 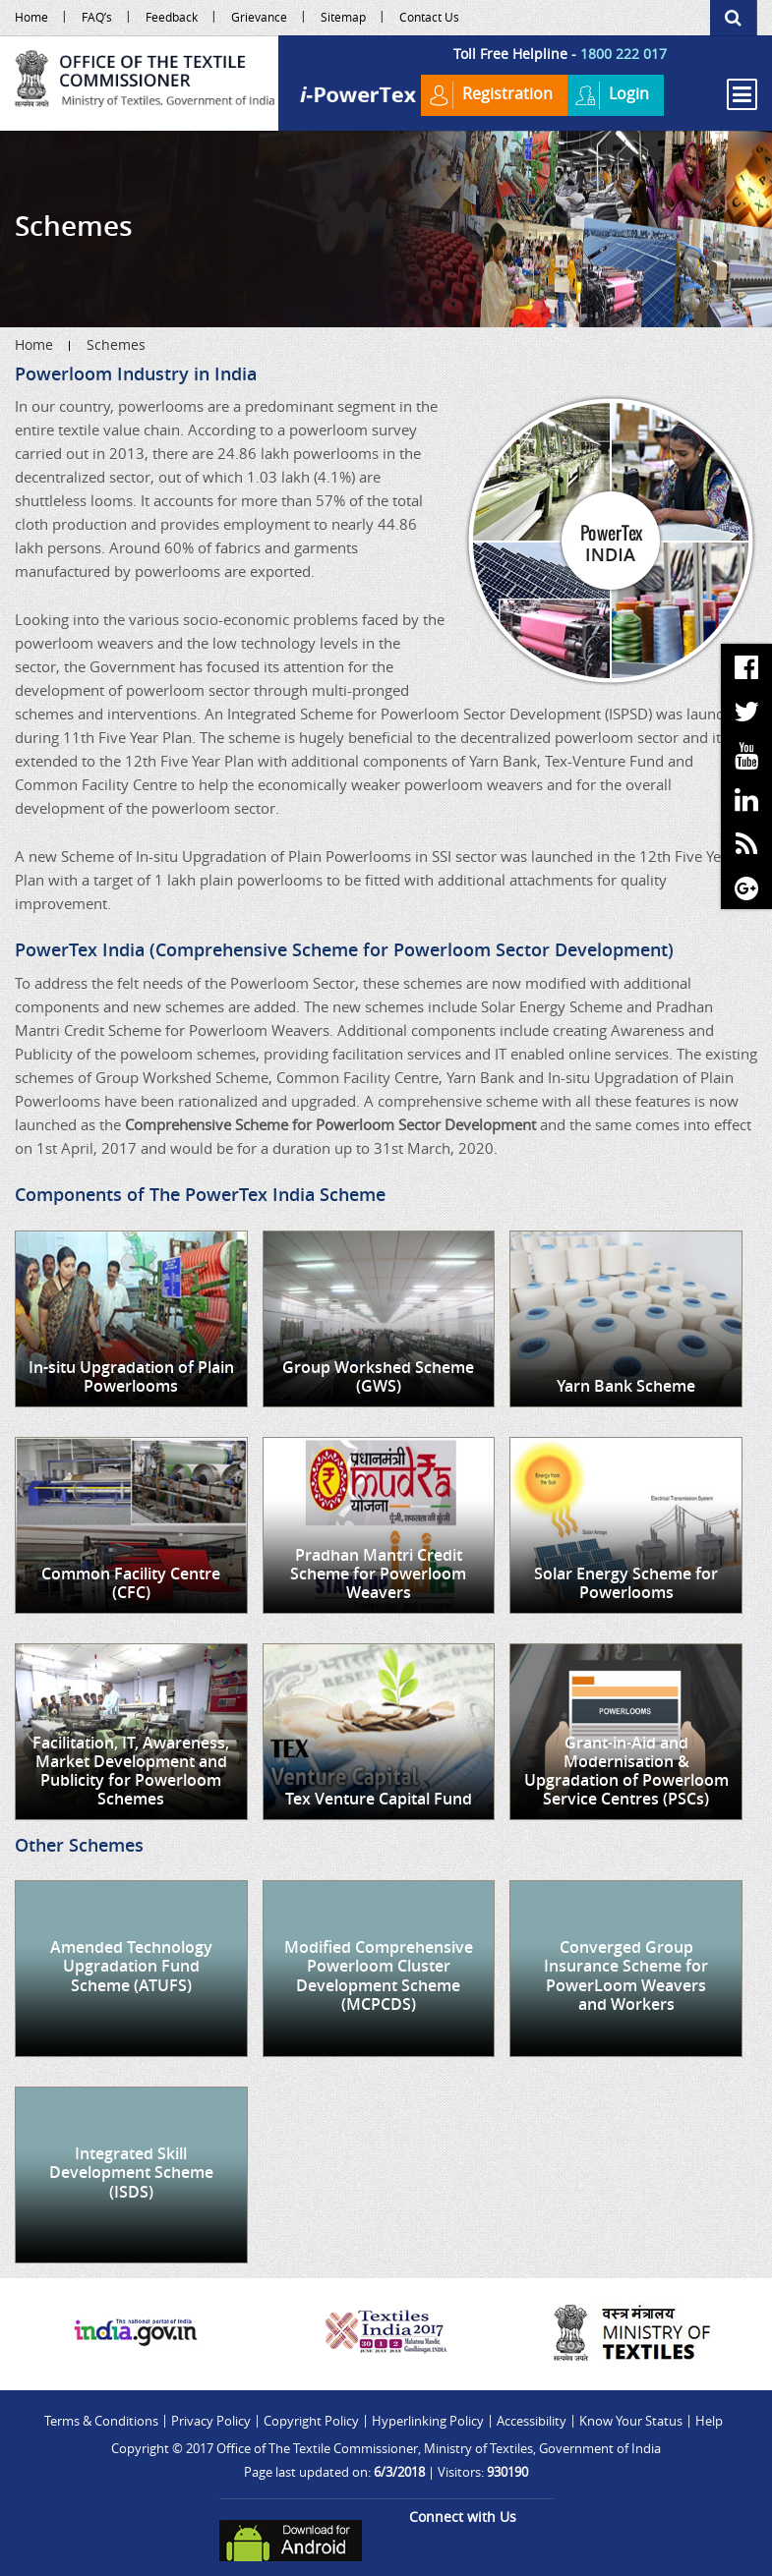 I want to click on Login, so click(x=610, y=95).